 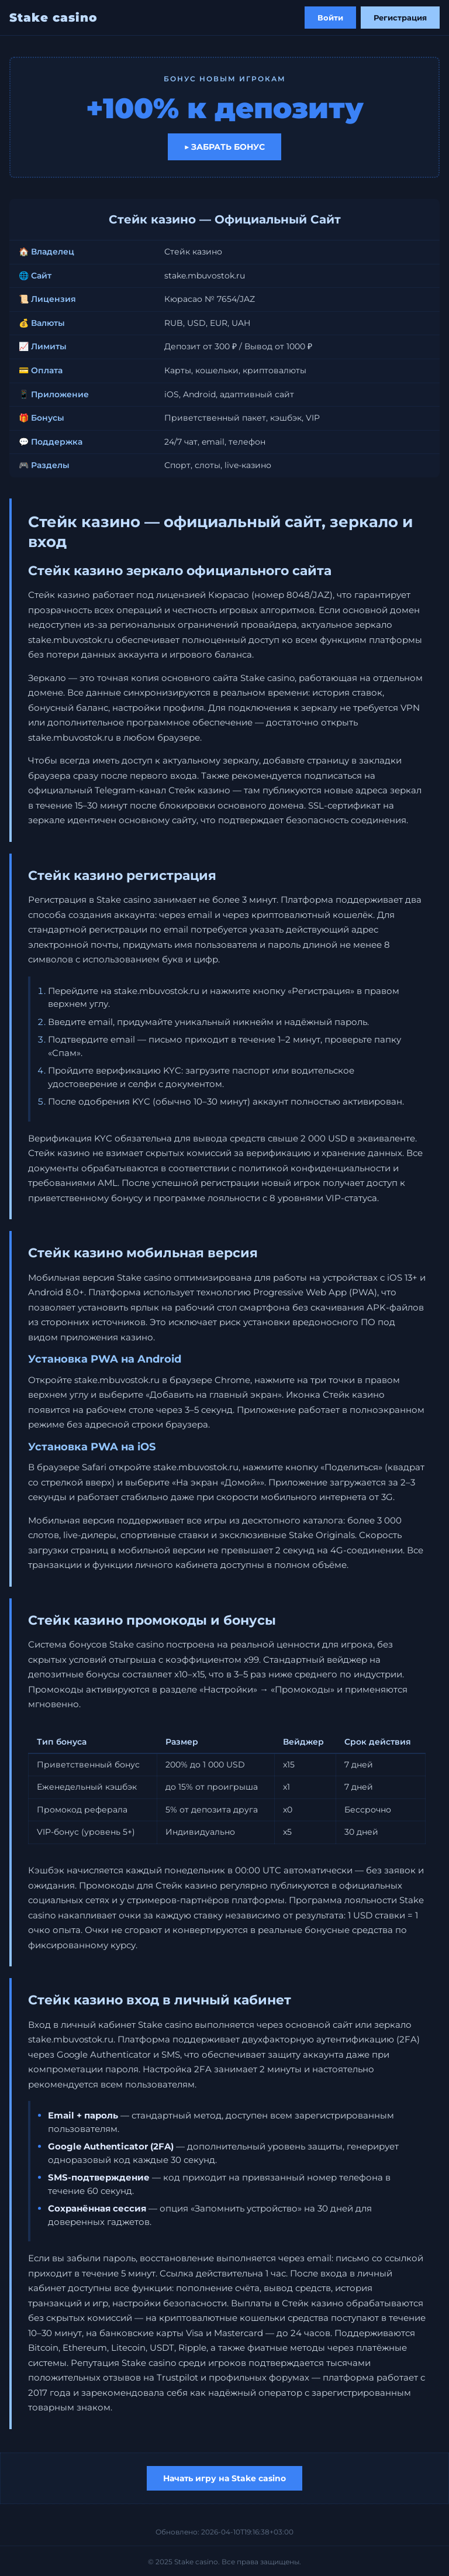 I want to click on ▶ Забрать бонус, so click(x=224, y=147).